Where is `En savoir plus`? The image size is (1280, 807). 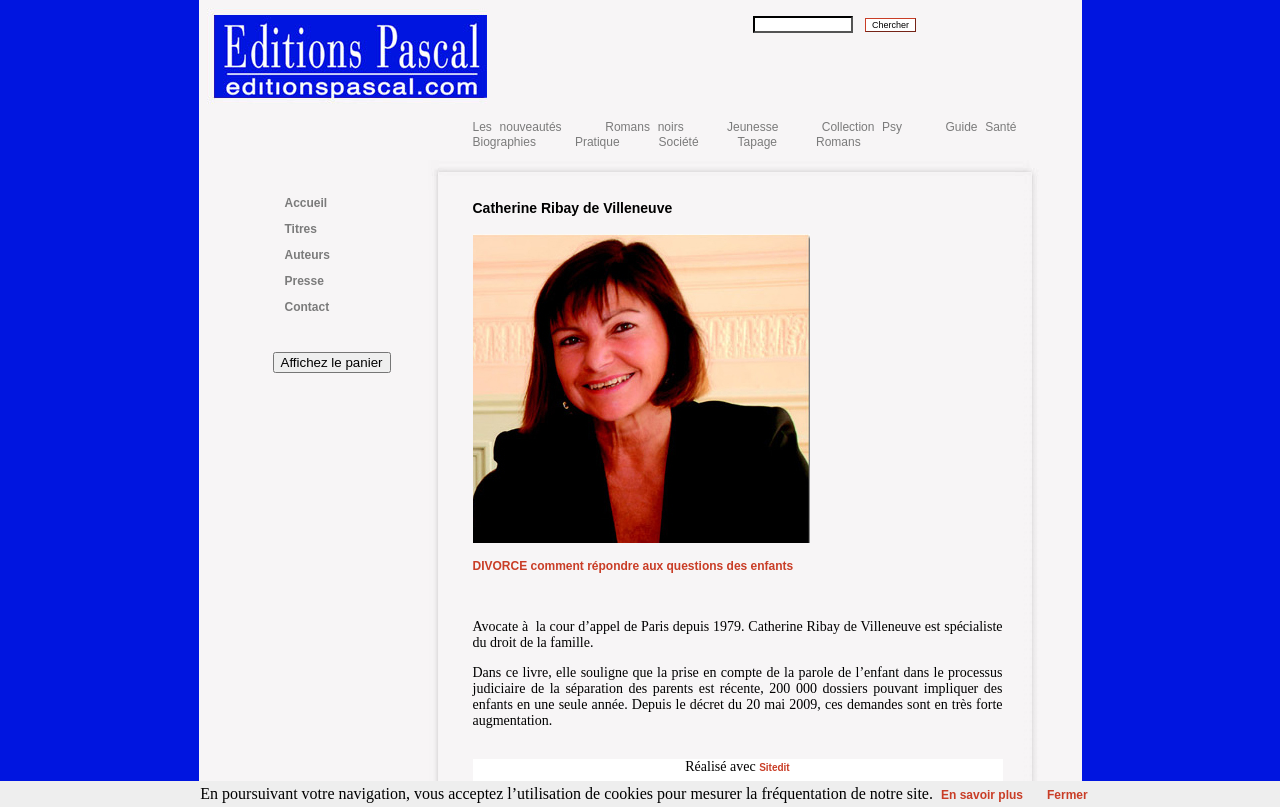
En savoir plus is located at coordinates (982, 795).